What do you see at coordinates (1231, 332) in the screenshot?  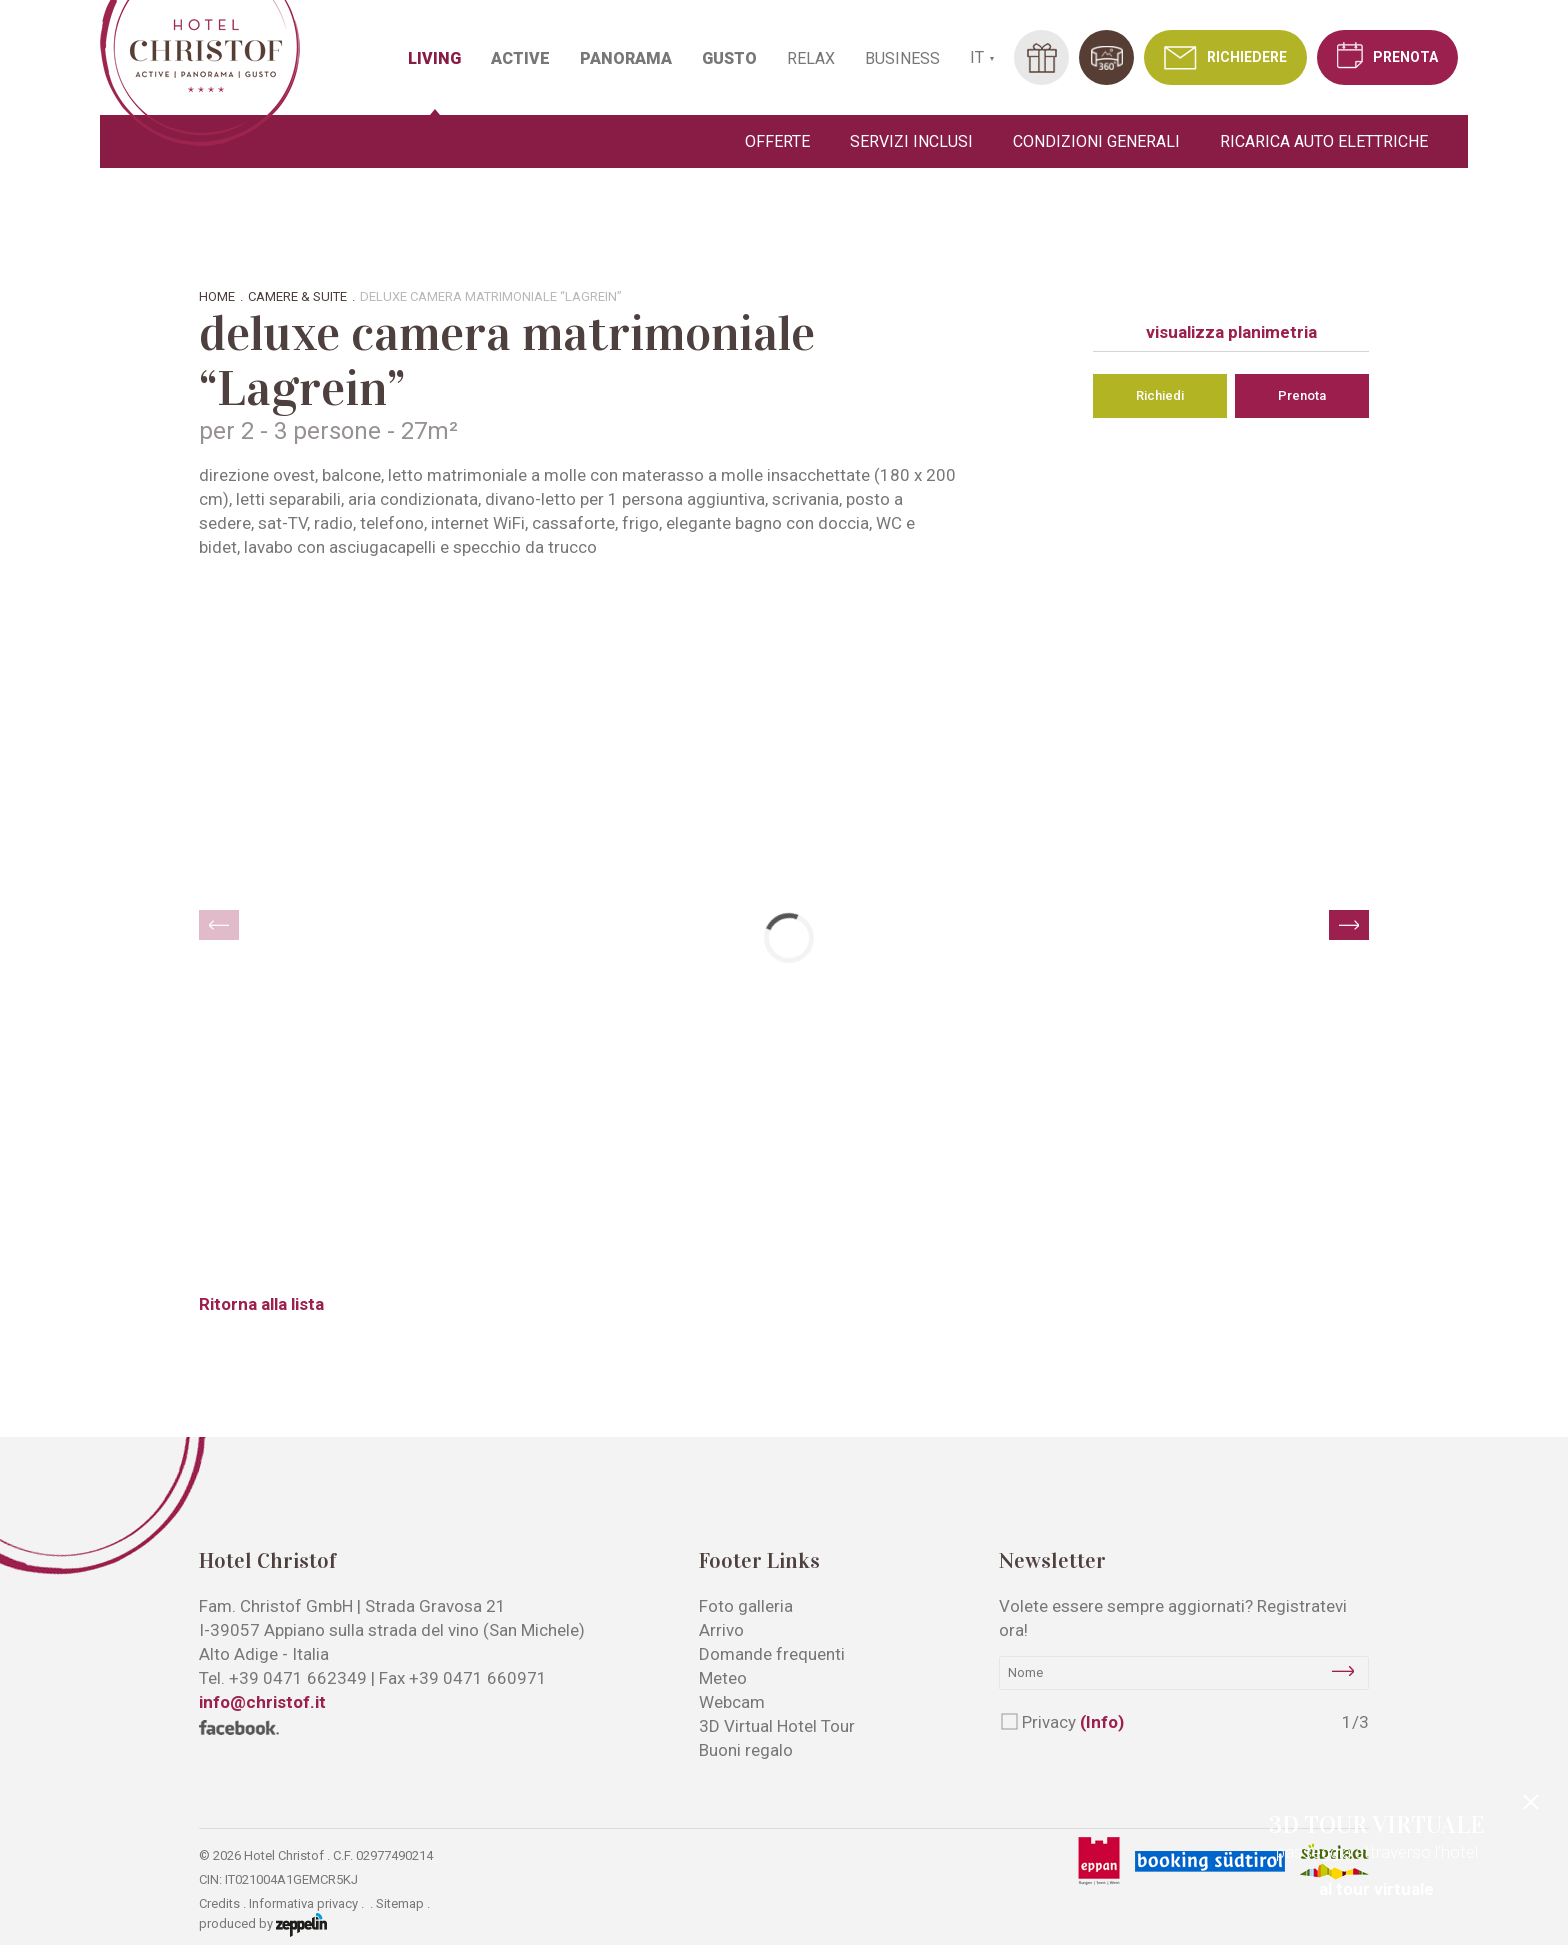 I see `visualizza planimetria` at bounding box center [1231, 332].